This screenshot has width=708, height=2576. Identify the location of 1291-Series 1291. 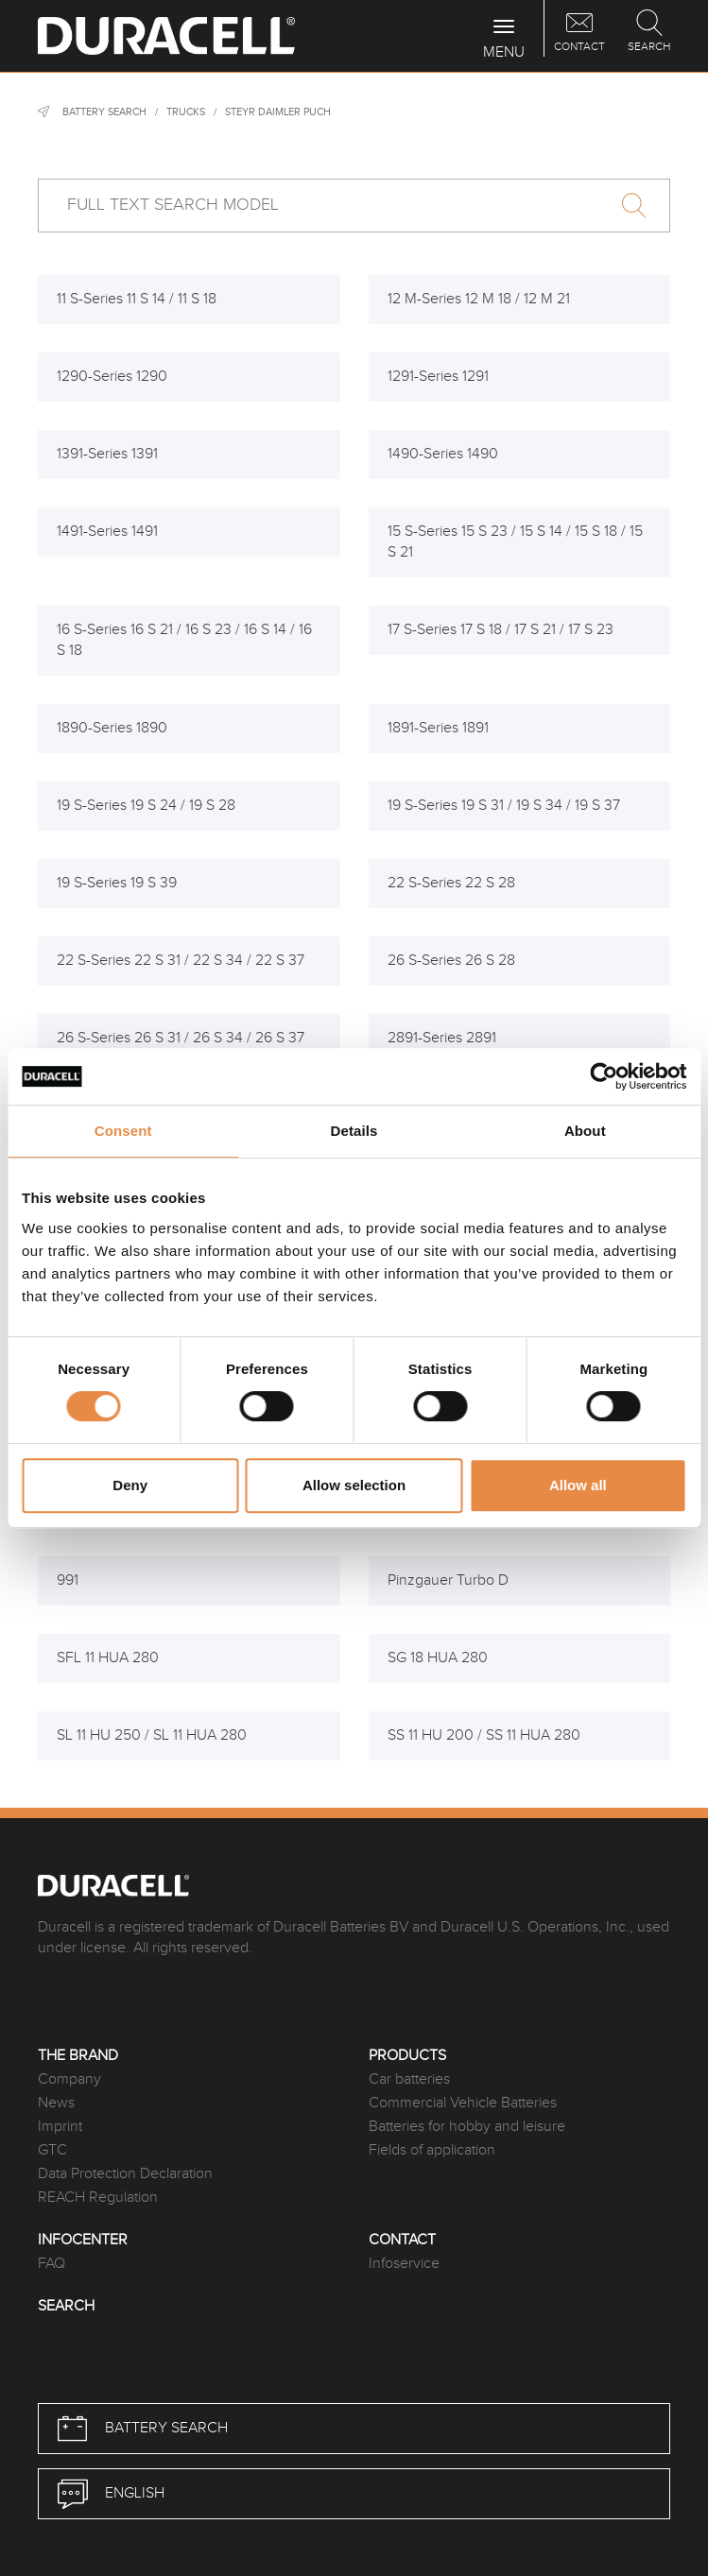
(438, 377).